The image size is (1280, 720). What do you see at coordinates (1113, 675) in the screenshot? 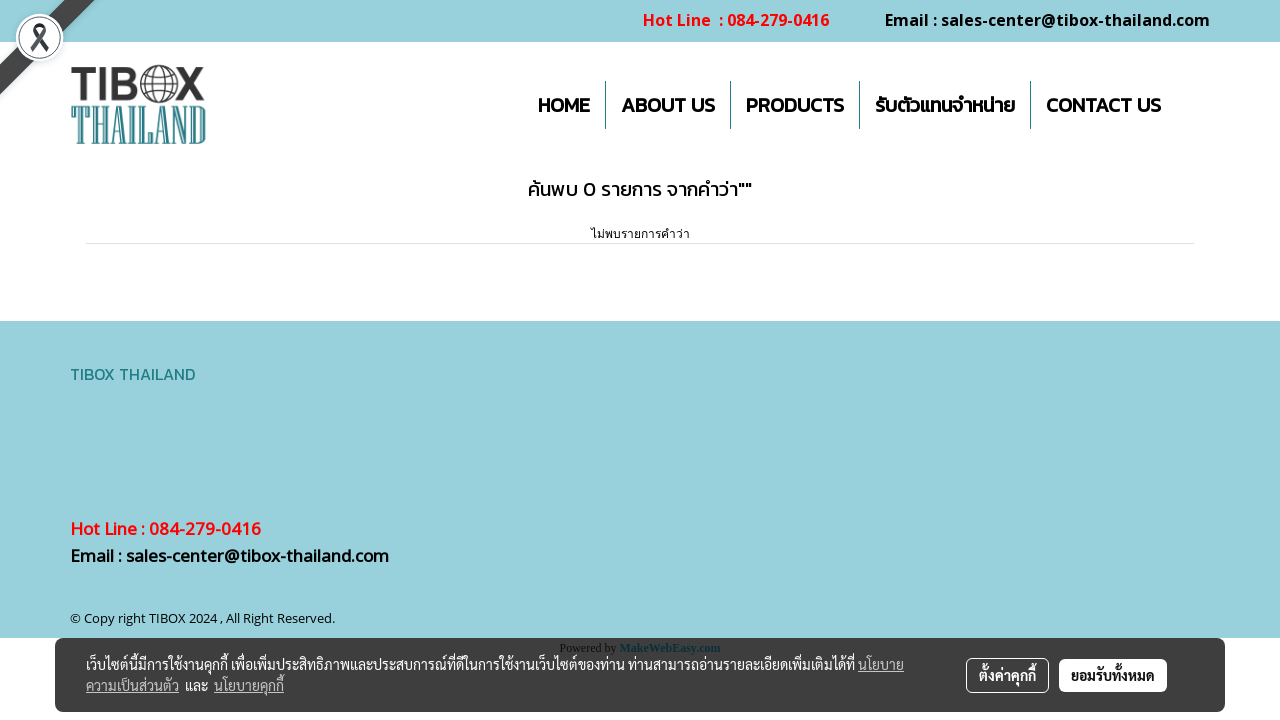
I see `ยอมรับทั้งหมด` at bounding box center [1113, 675].